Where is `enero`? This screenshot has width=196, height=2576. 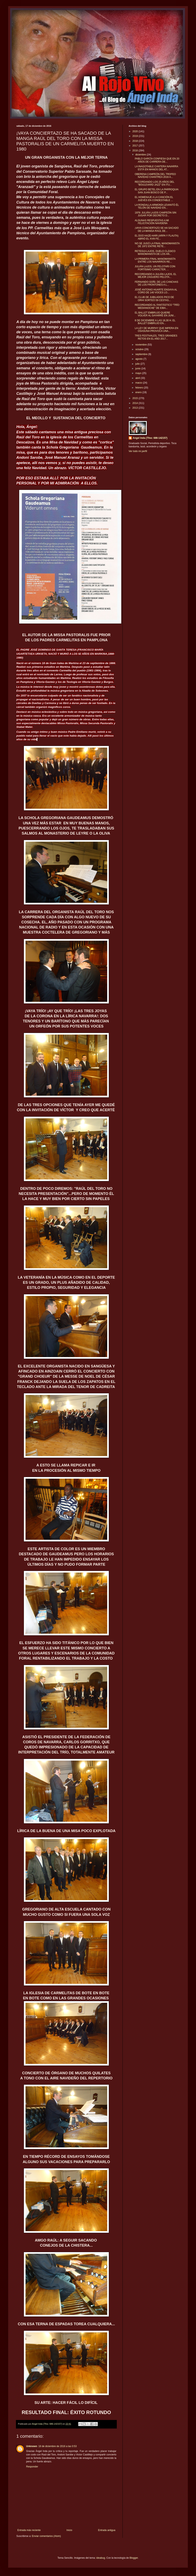
enero is located at coordinates (138, 392).